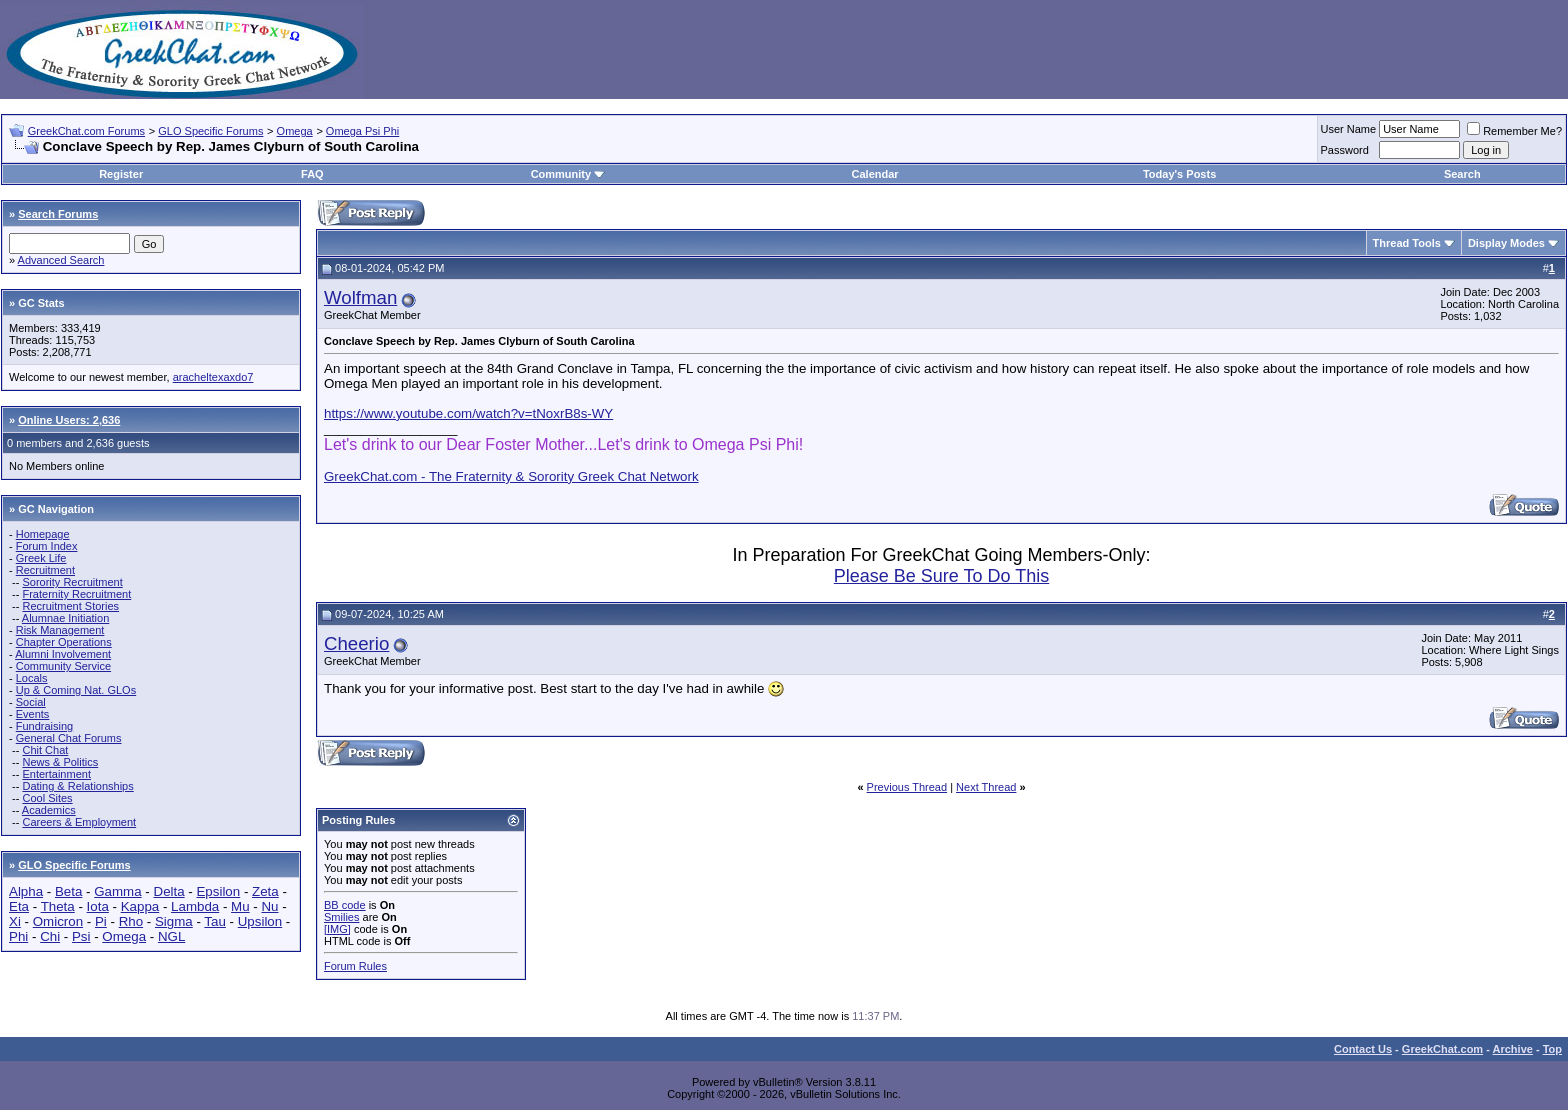  I want to click on Search Forums, so click(58, 214).